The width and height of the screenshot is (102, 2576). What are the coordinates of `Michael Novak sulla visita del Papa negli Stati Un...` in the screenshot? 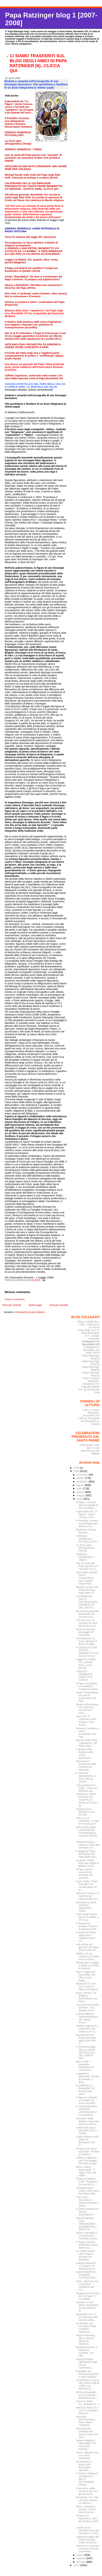 It's located at (87, 1590).